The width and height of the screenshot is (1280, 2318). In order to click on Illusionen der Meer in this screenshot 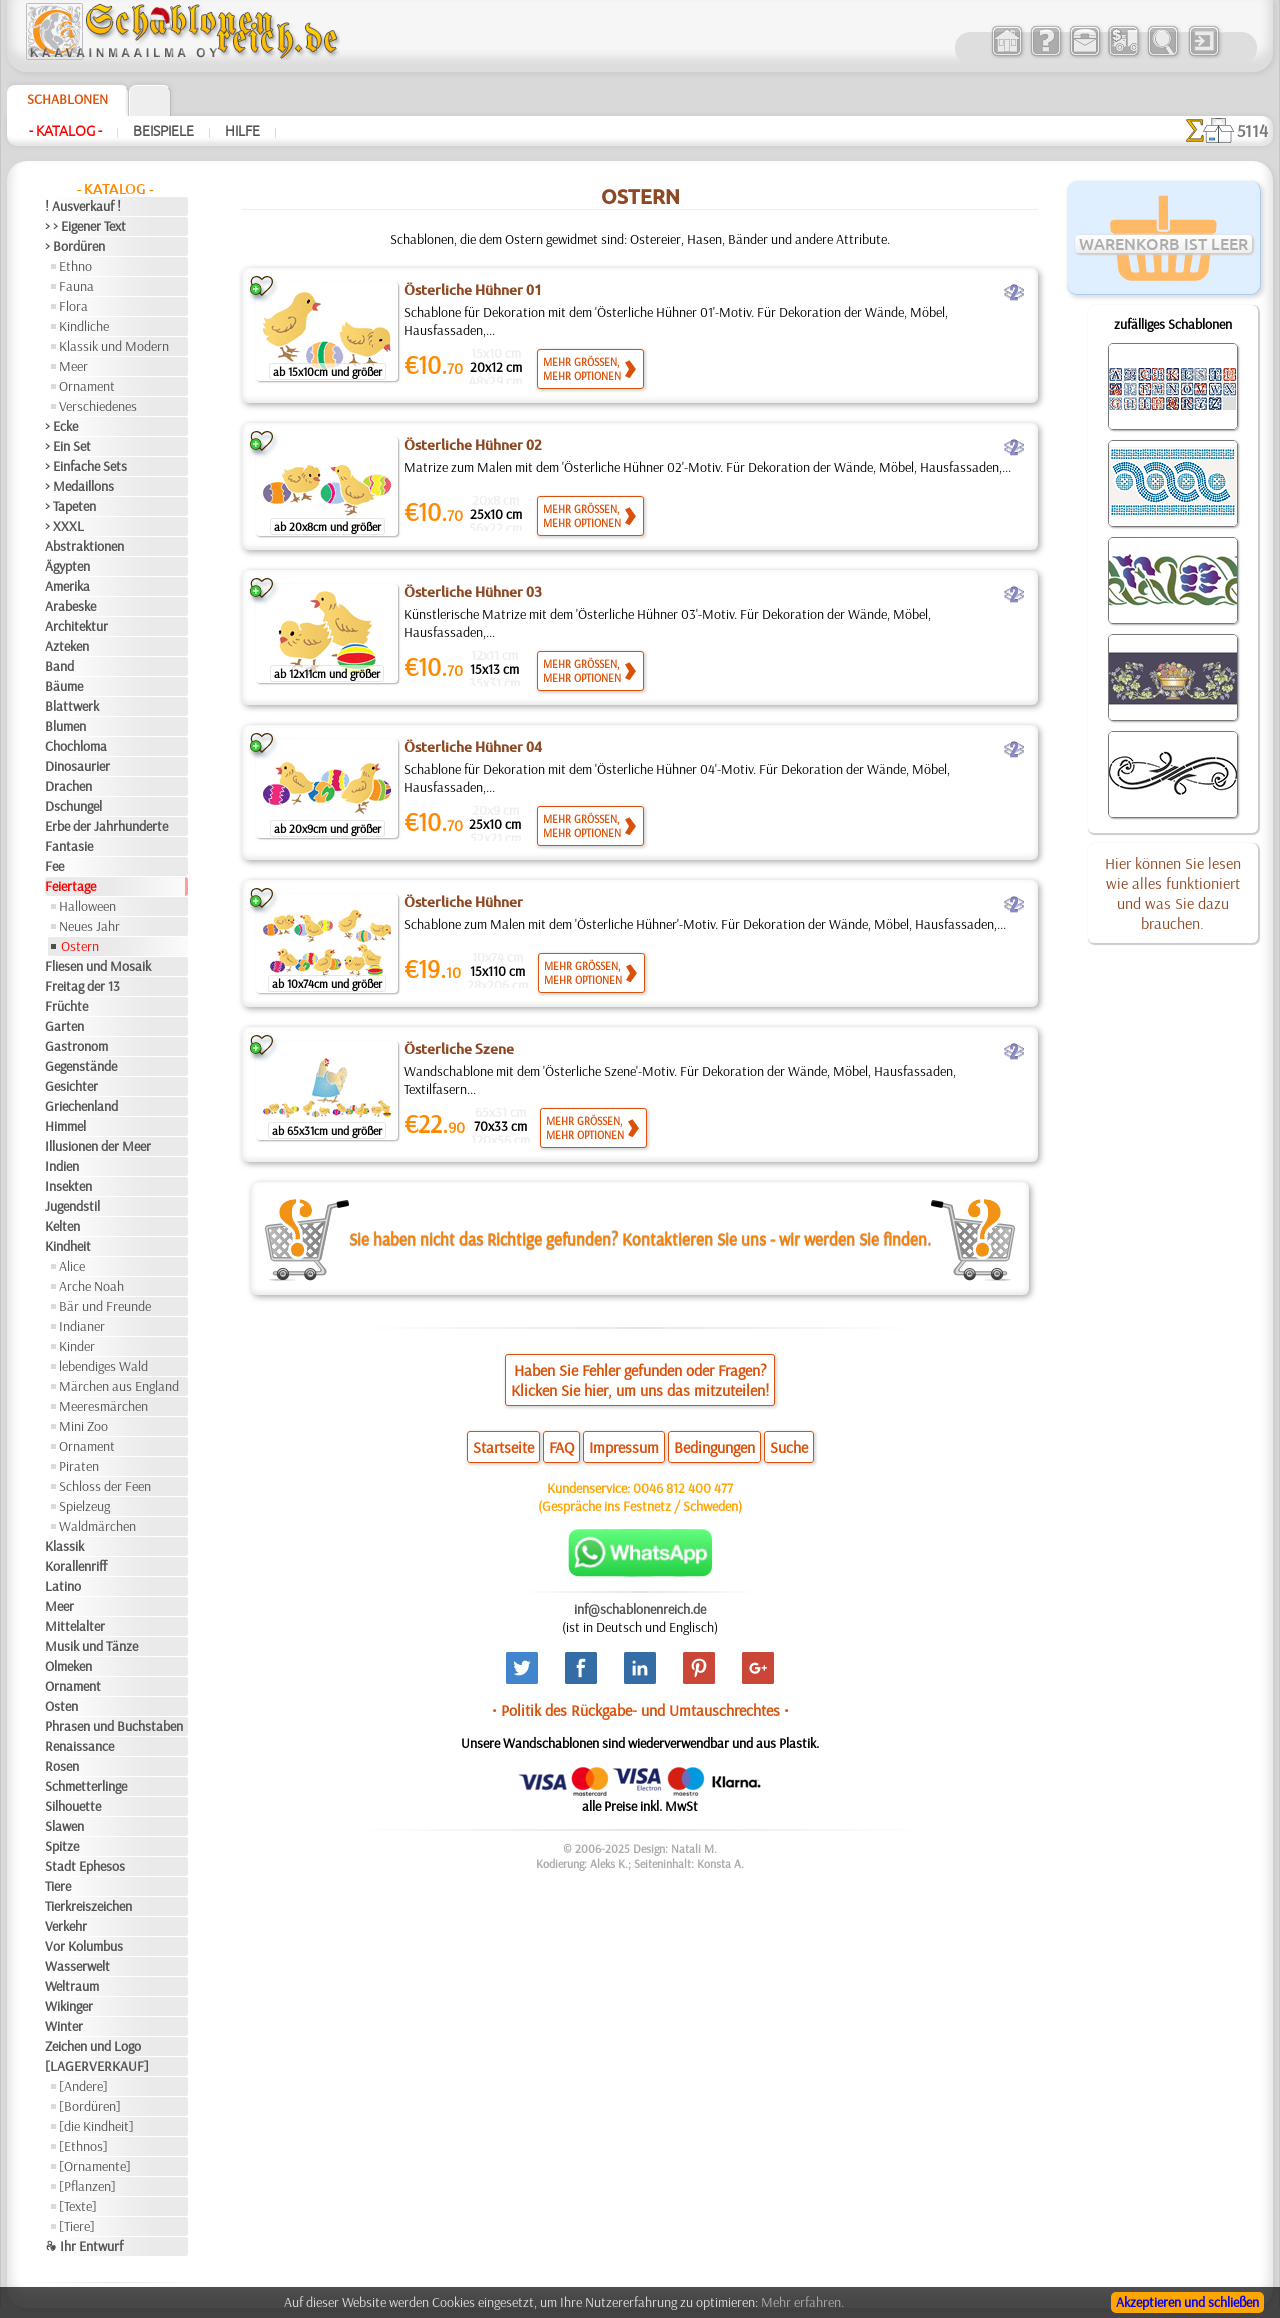, I will do `click(98, 1146)`.